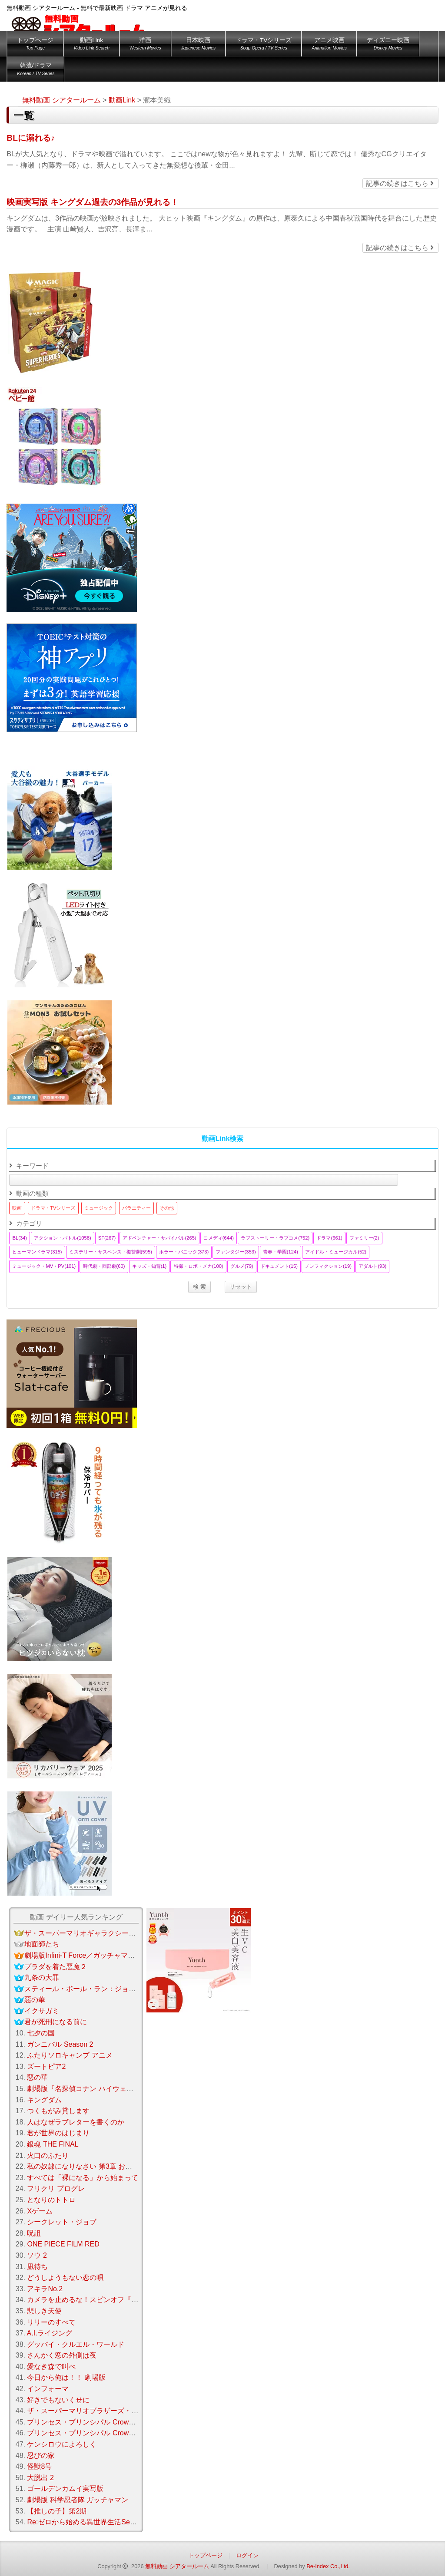  I want to click on プリンセス・プリンシパル Crown Handler 第3章, so click(103, 2422).